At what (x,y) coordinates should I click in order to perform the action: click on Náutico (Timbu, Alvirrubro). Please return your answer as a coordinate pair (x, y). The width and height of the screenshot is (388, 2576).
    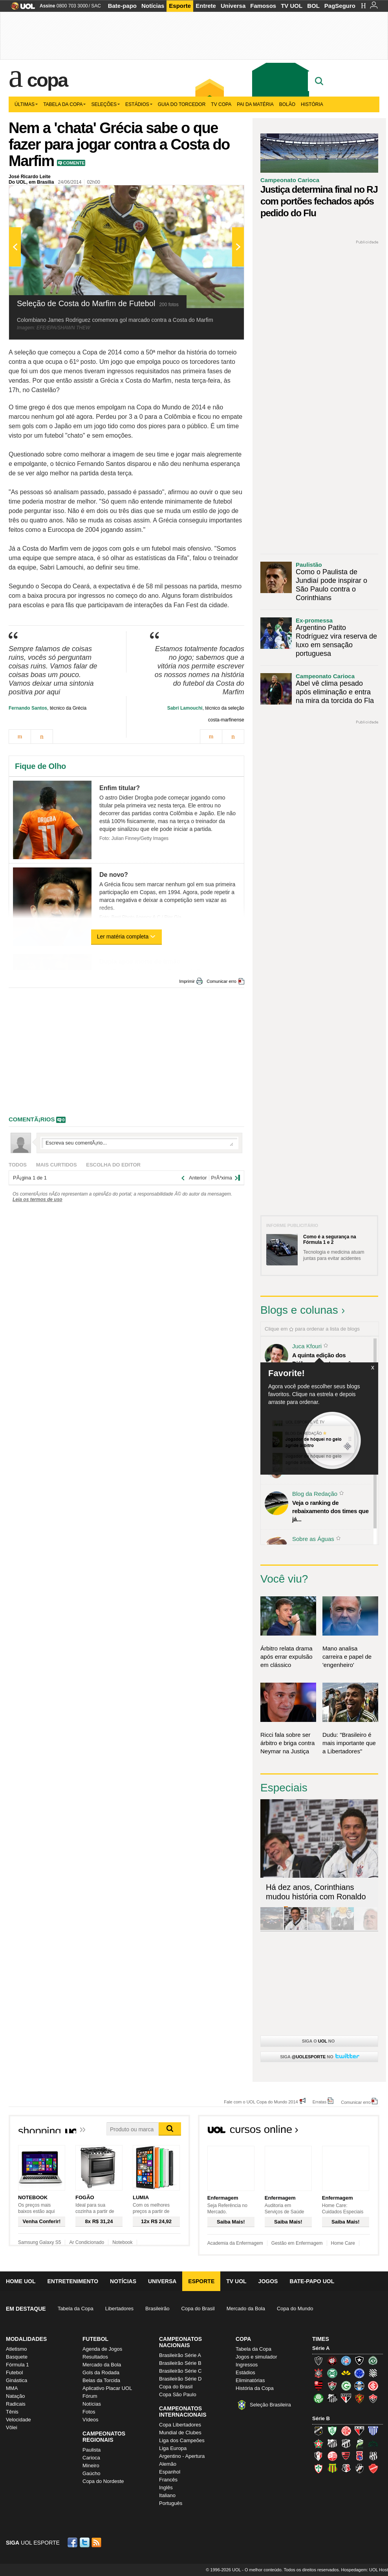
    Looking at the image, I should click on (332, 2456).